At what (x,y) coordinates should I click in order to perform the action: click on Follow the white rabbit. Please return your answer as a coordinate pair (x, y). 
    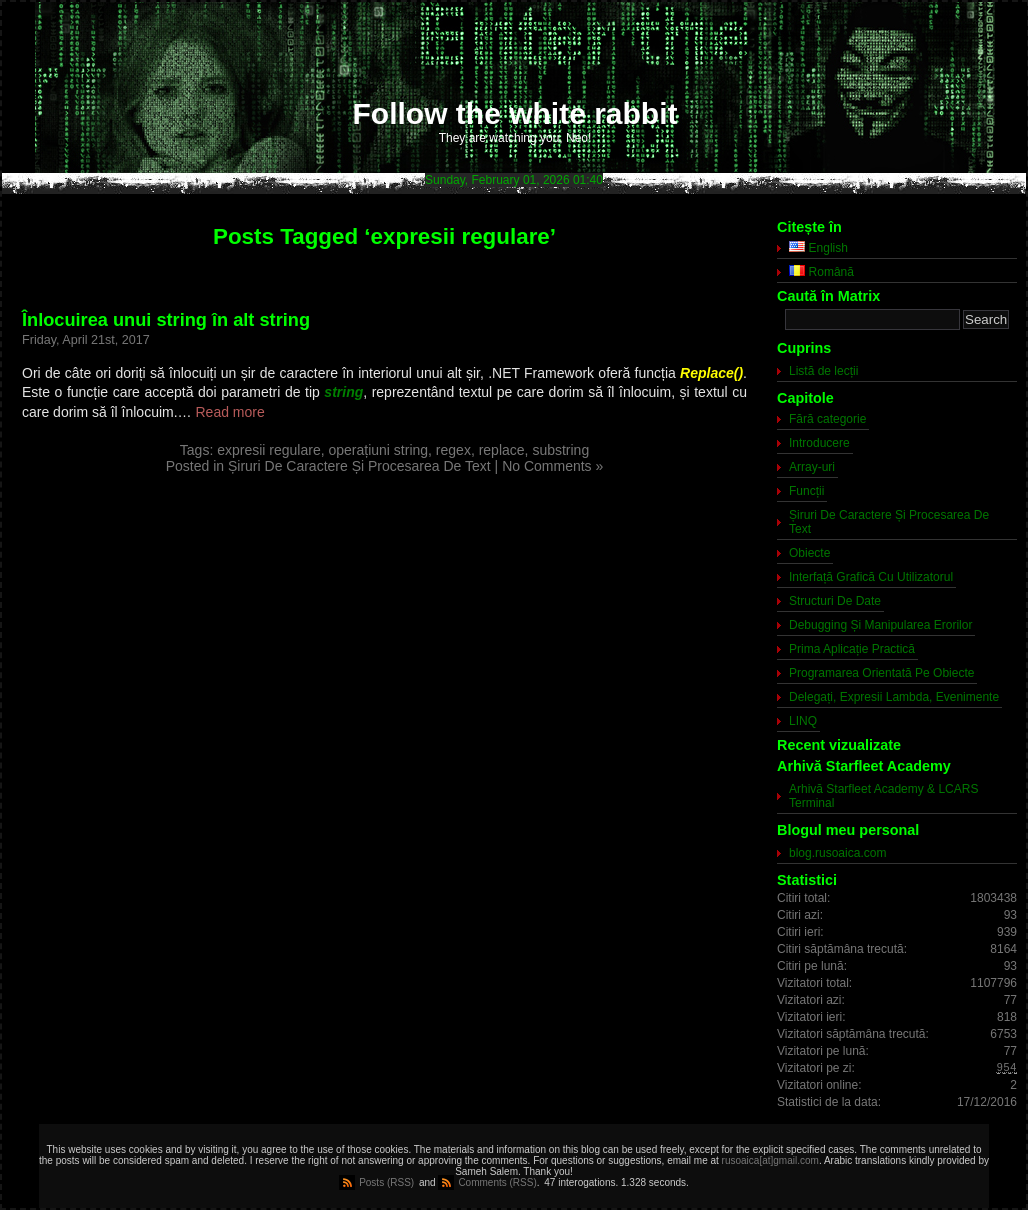
    Looking at the image, I should click on (515, 113).